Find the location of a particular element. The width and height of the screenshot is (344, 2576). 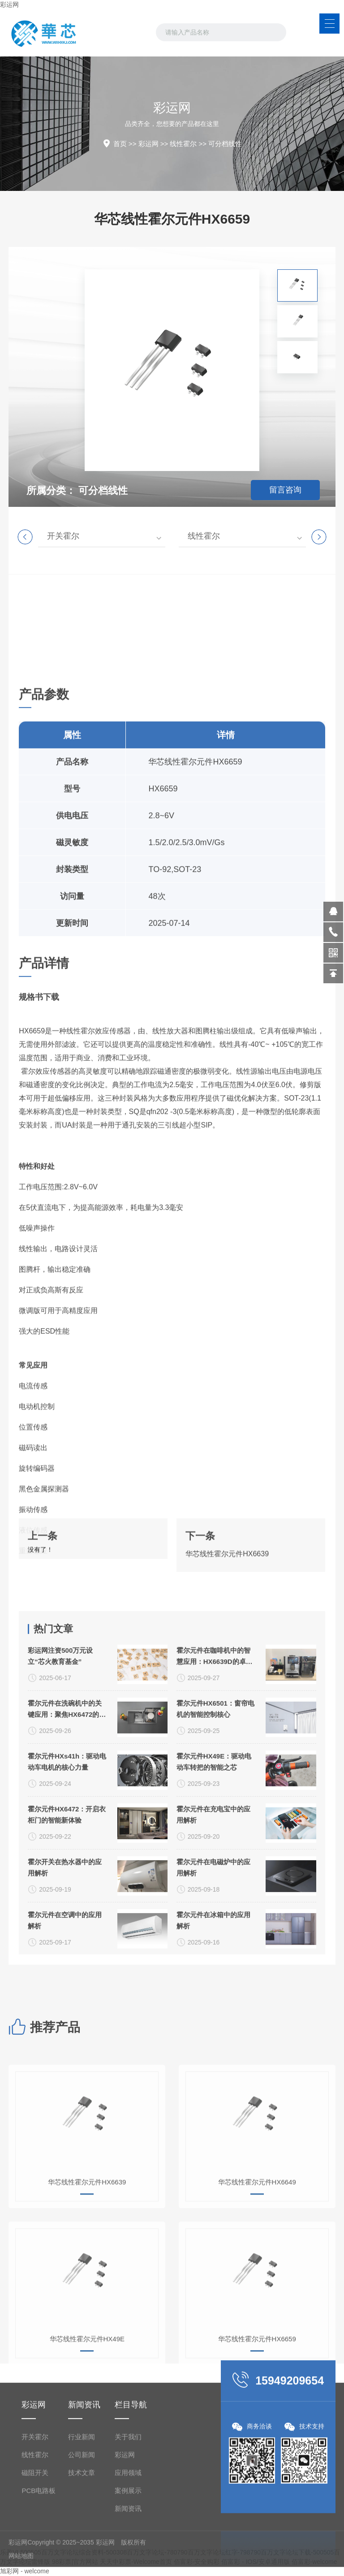

霍尔元件在咖啡机中的智慧应用：HX6639D的卓越价值 is located at coordinates (214, 1948).